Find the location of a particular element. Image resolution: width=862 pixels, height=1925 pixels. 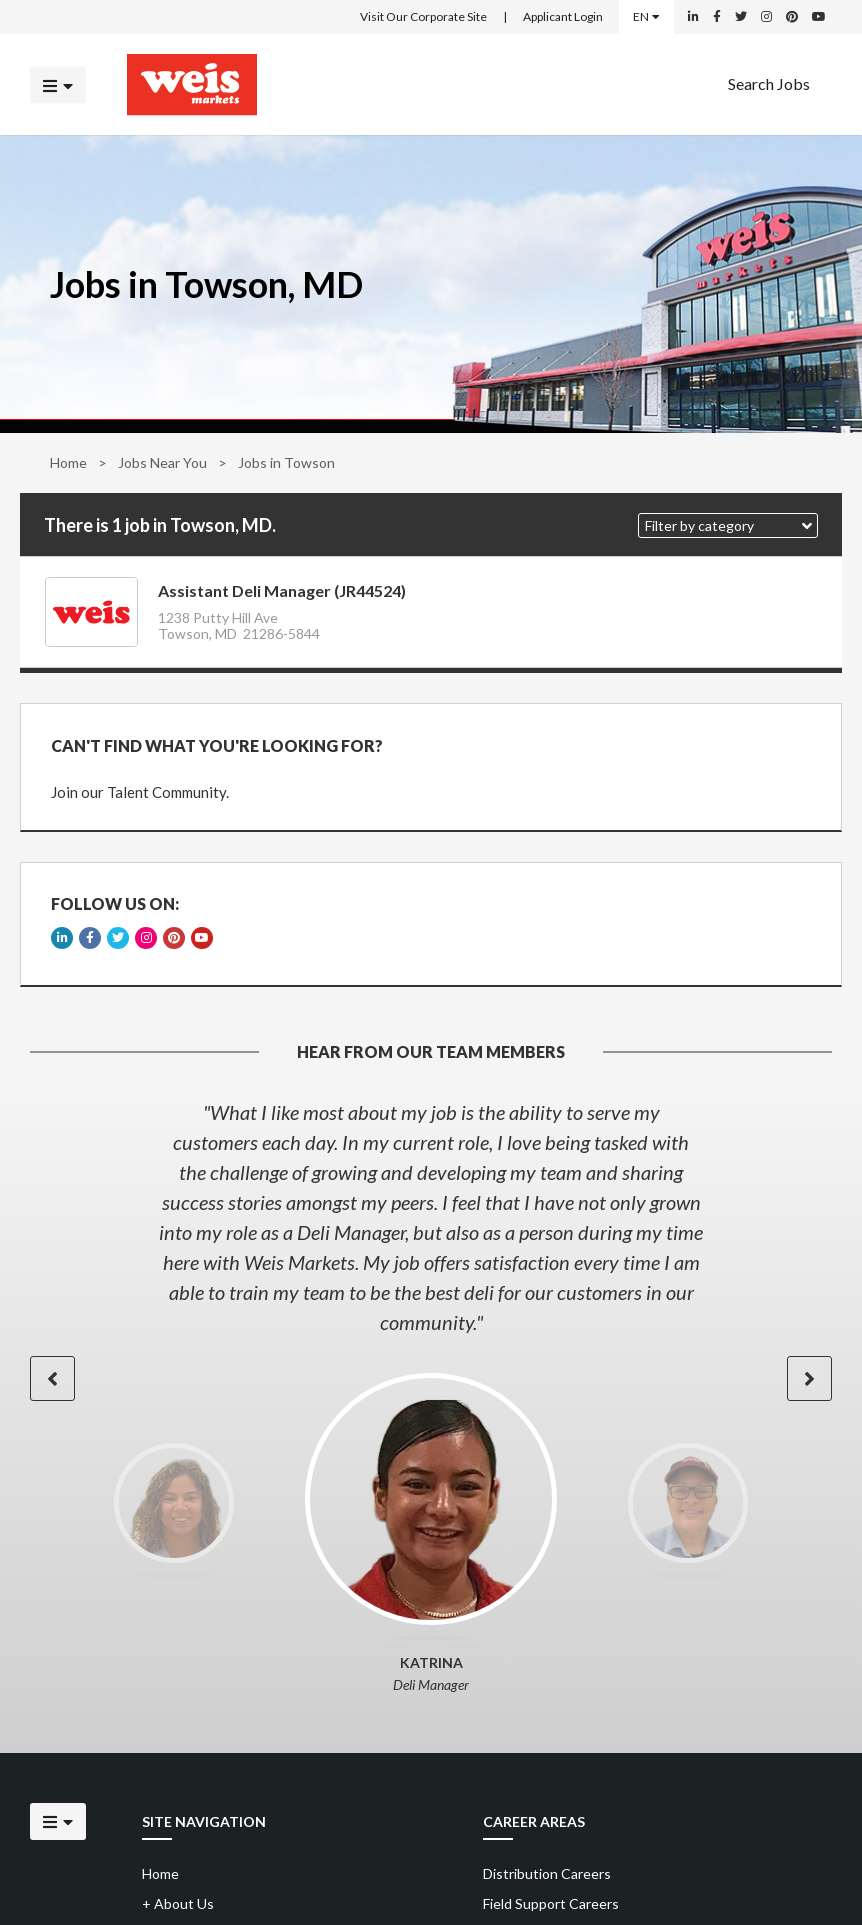

Visit Our Corporate Site is located at coordinates (423, 16).